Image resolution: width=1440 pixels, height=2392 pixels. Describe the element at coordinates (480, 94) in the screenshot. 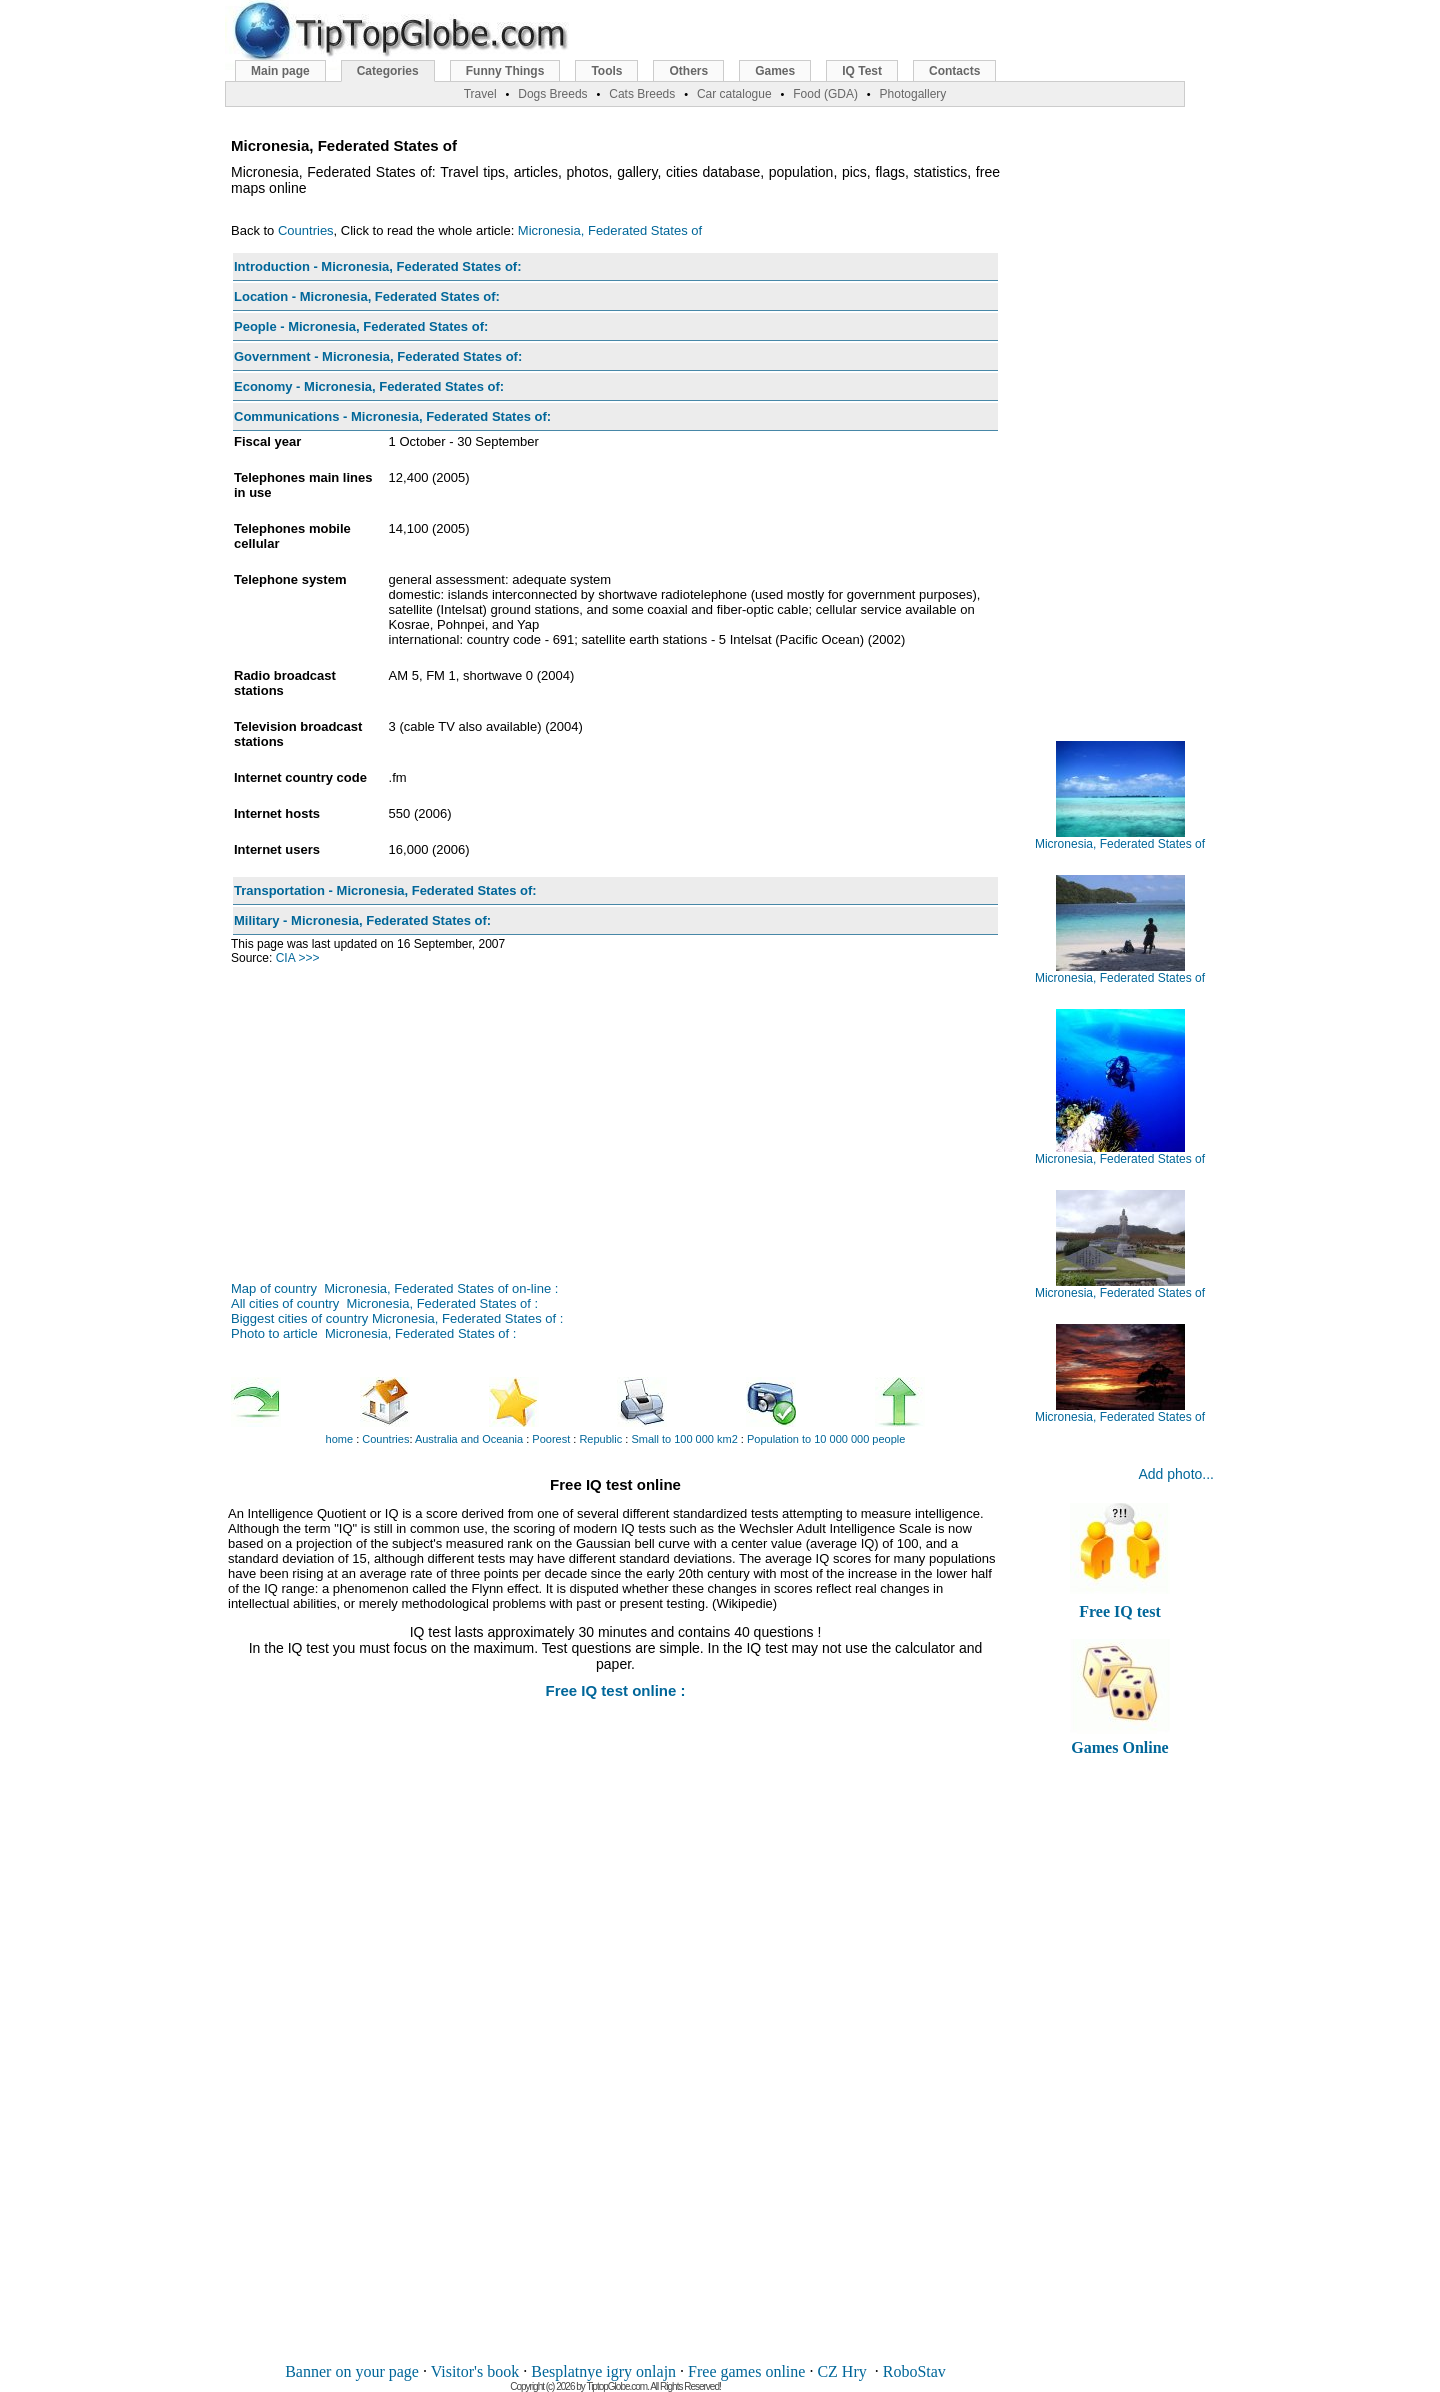

I see `Travel` at that location.